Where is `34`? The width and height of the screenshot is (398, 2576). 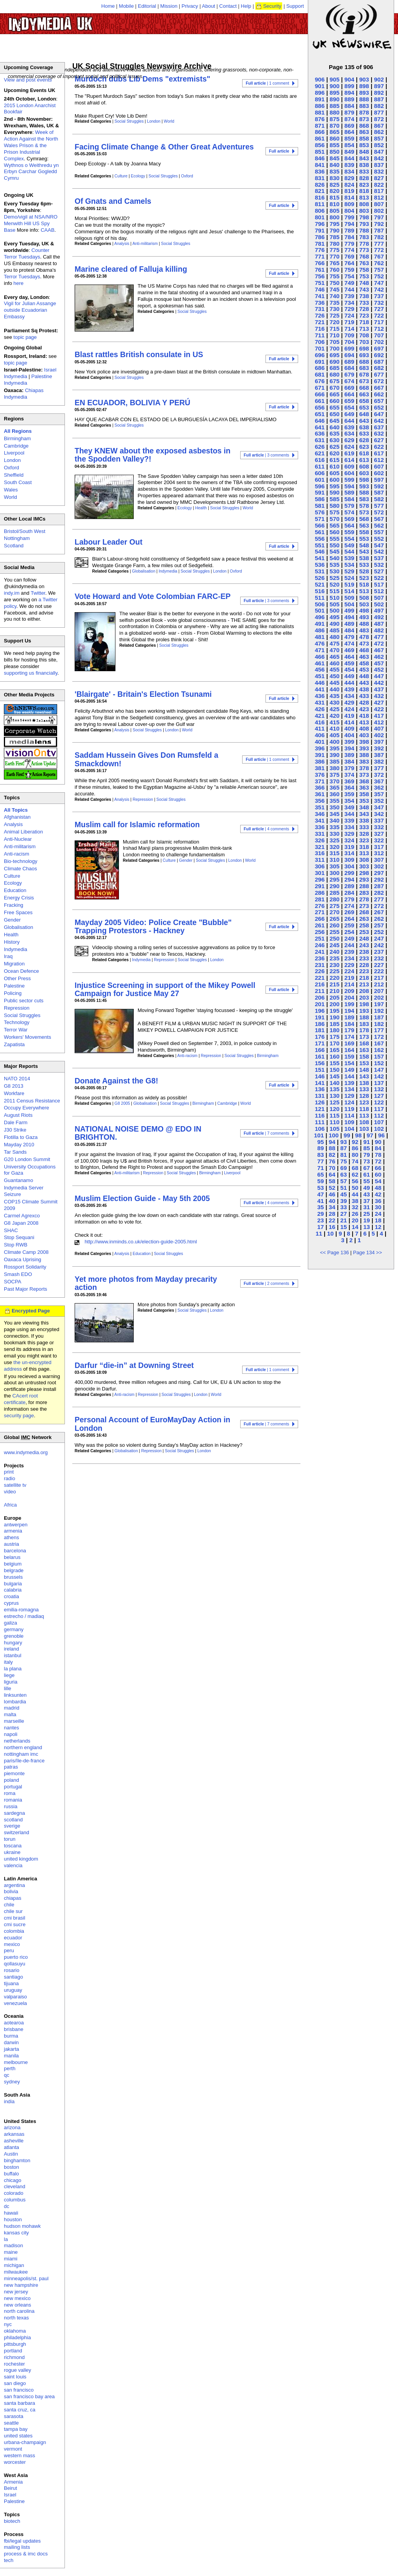
34 is located at coordinates (332, 1207).